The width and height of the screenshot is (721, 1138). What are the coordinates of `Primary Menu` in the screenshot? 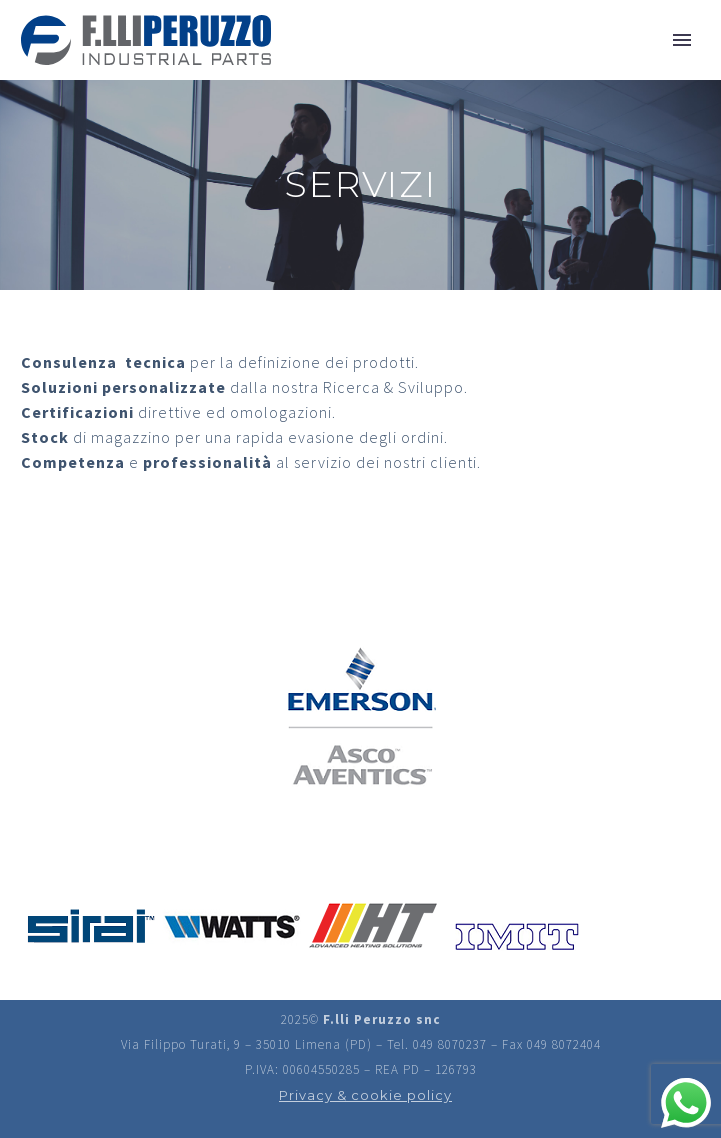 It's located at (682, 40).